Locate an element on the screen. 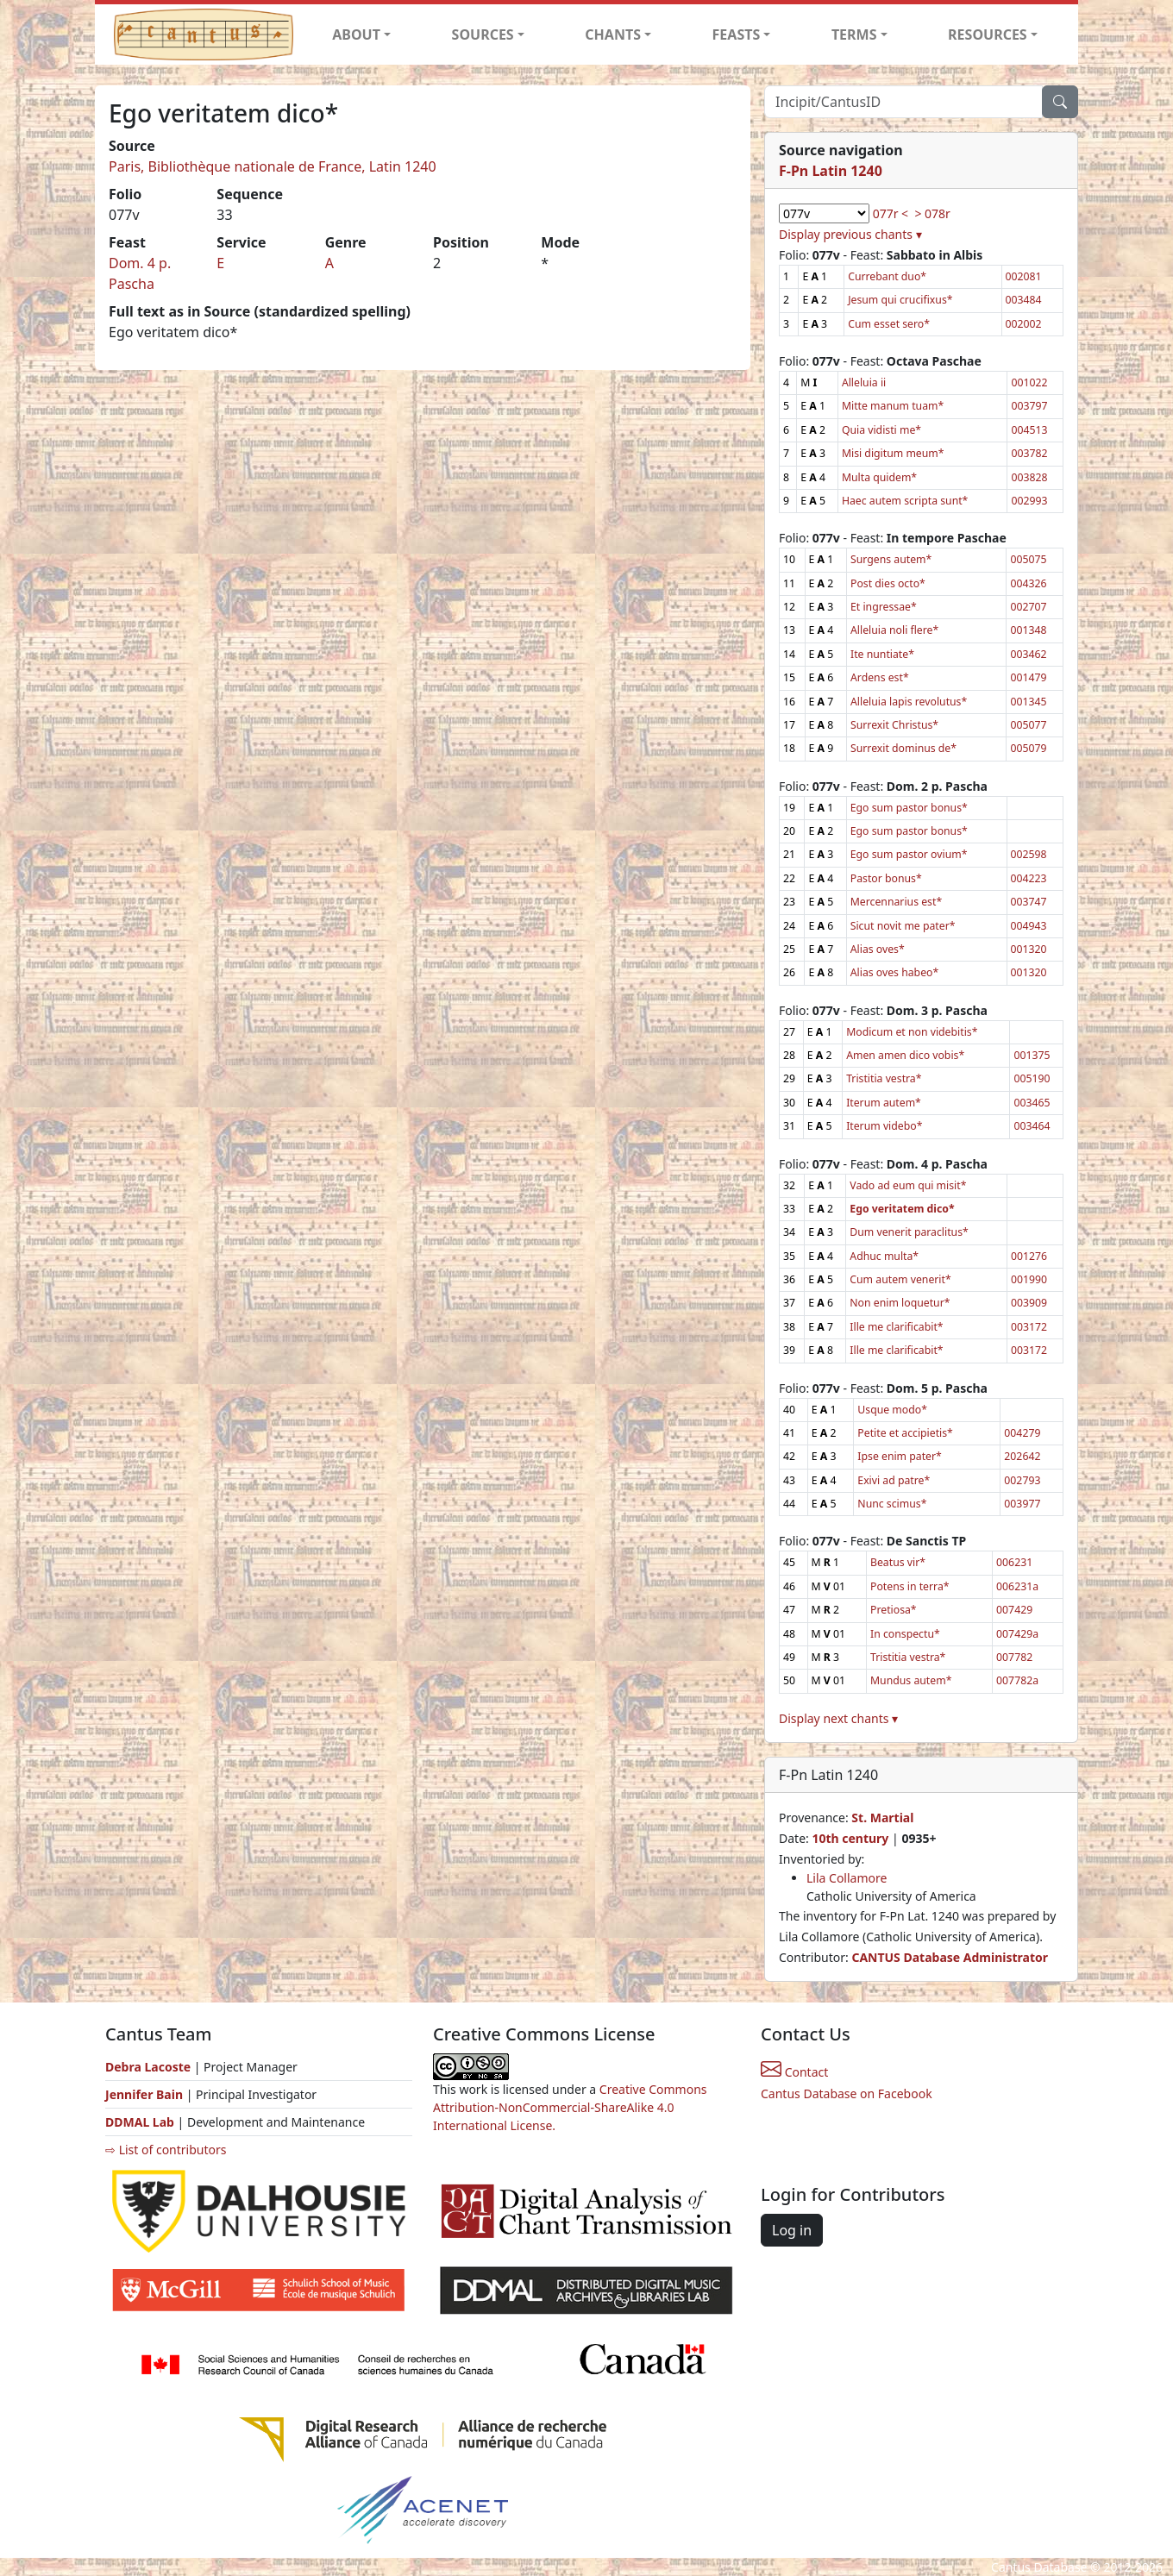  005079 is located at coordinates (1028, 748).